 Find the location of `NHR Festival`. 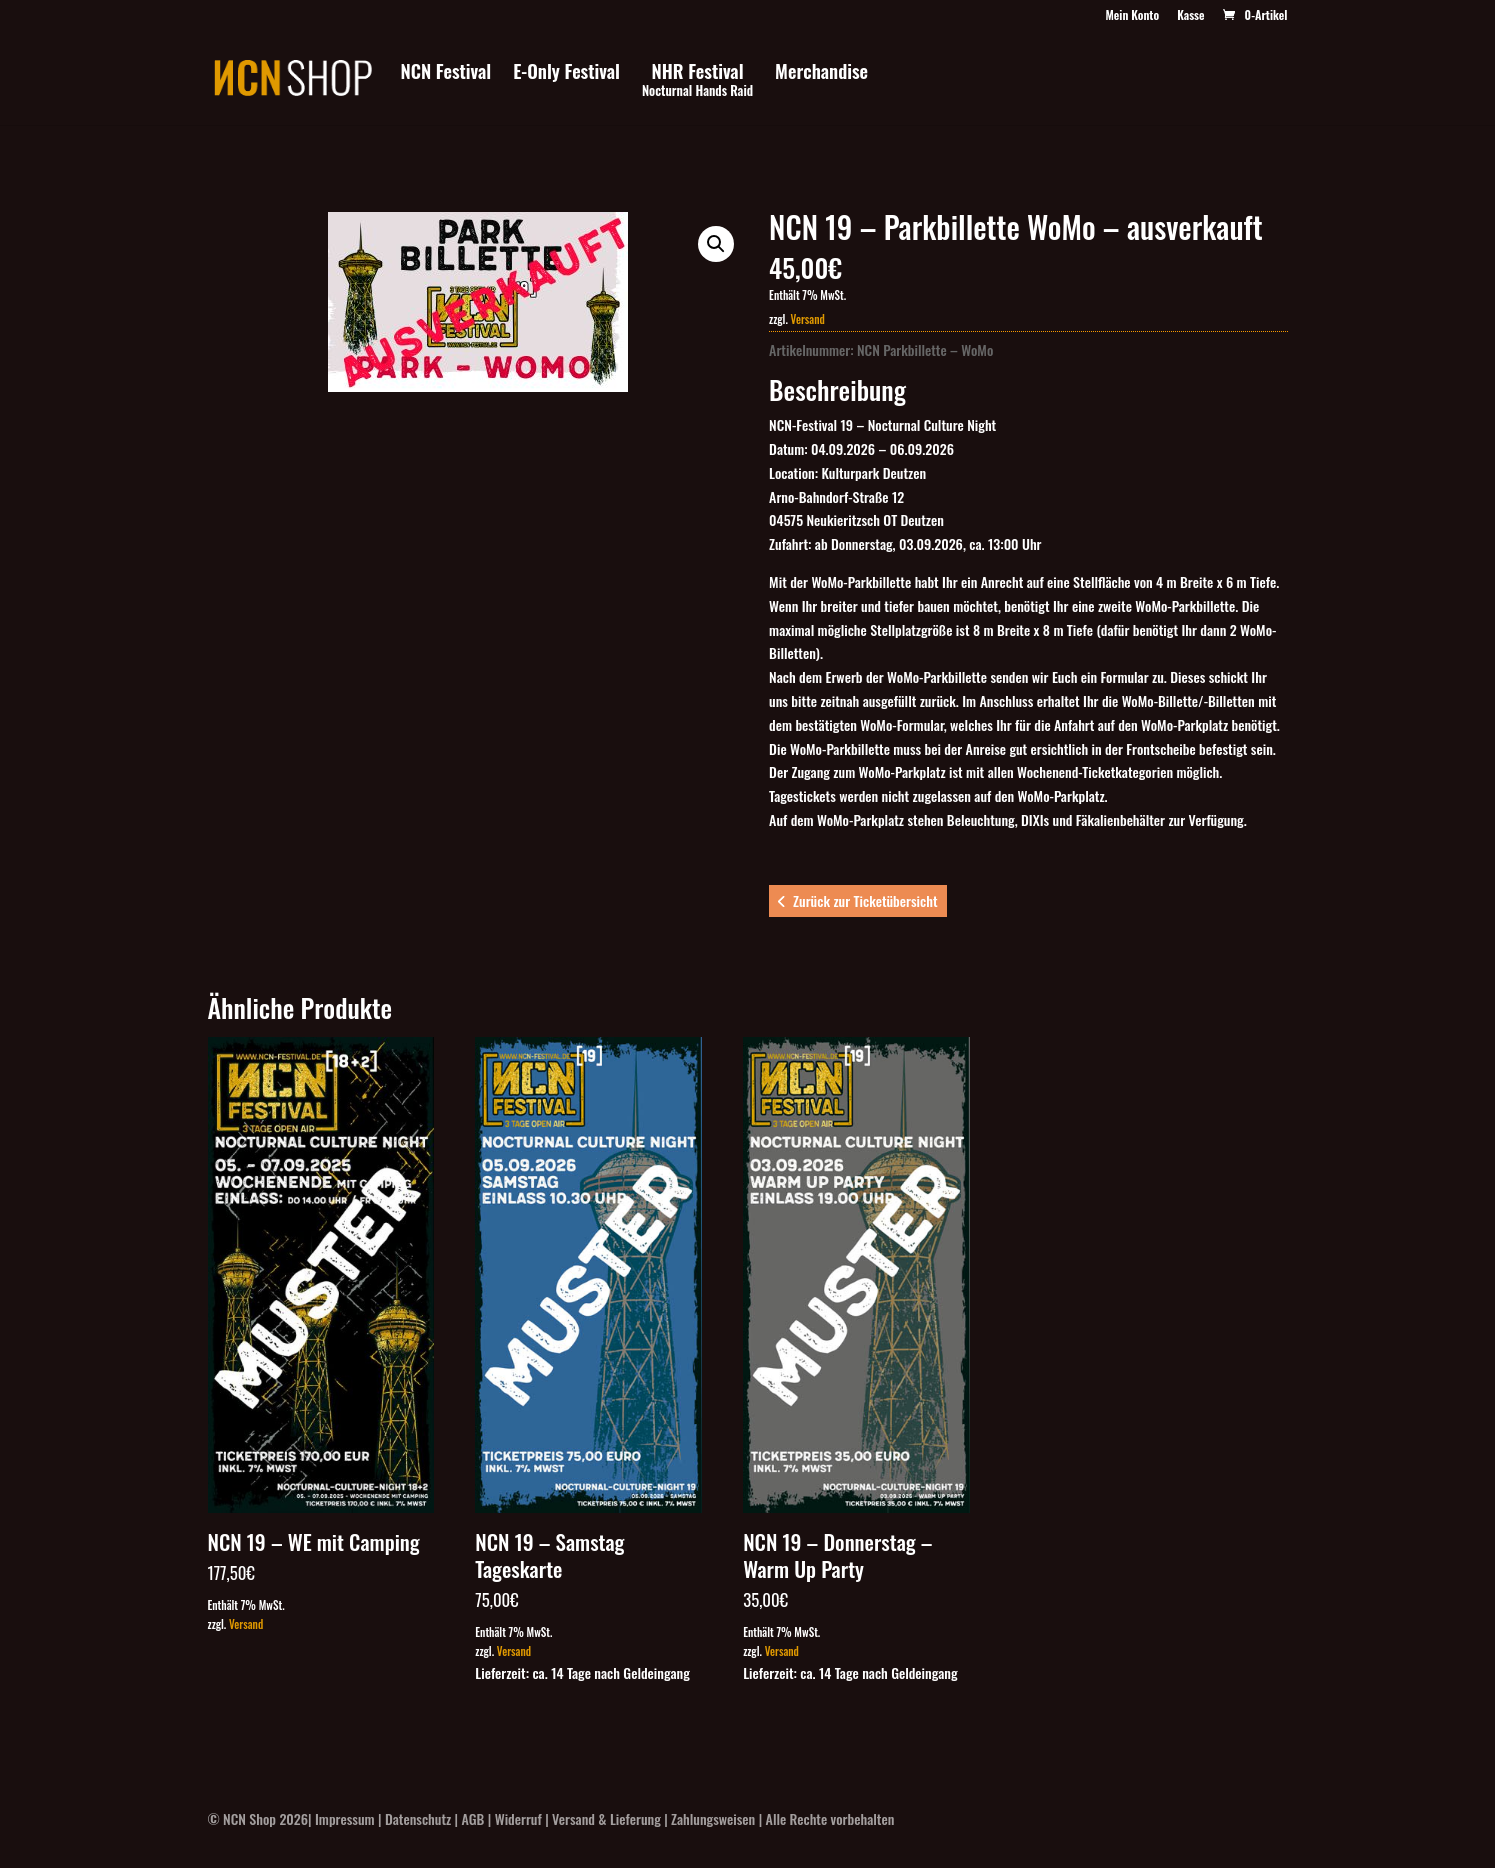

NHR Festival is located at coordinates (697, 81).